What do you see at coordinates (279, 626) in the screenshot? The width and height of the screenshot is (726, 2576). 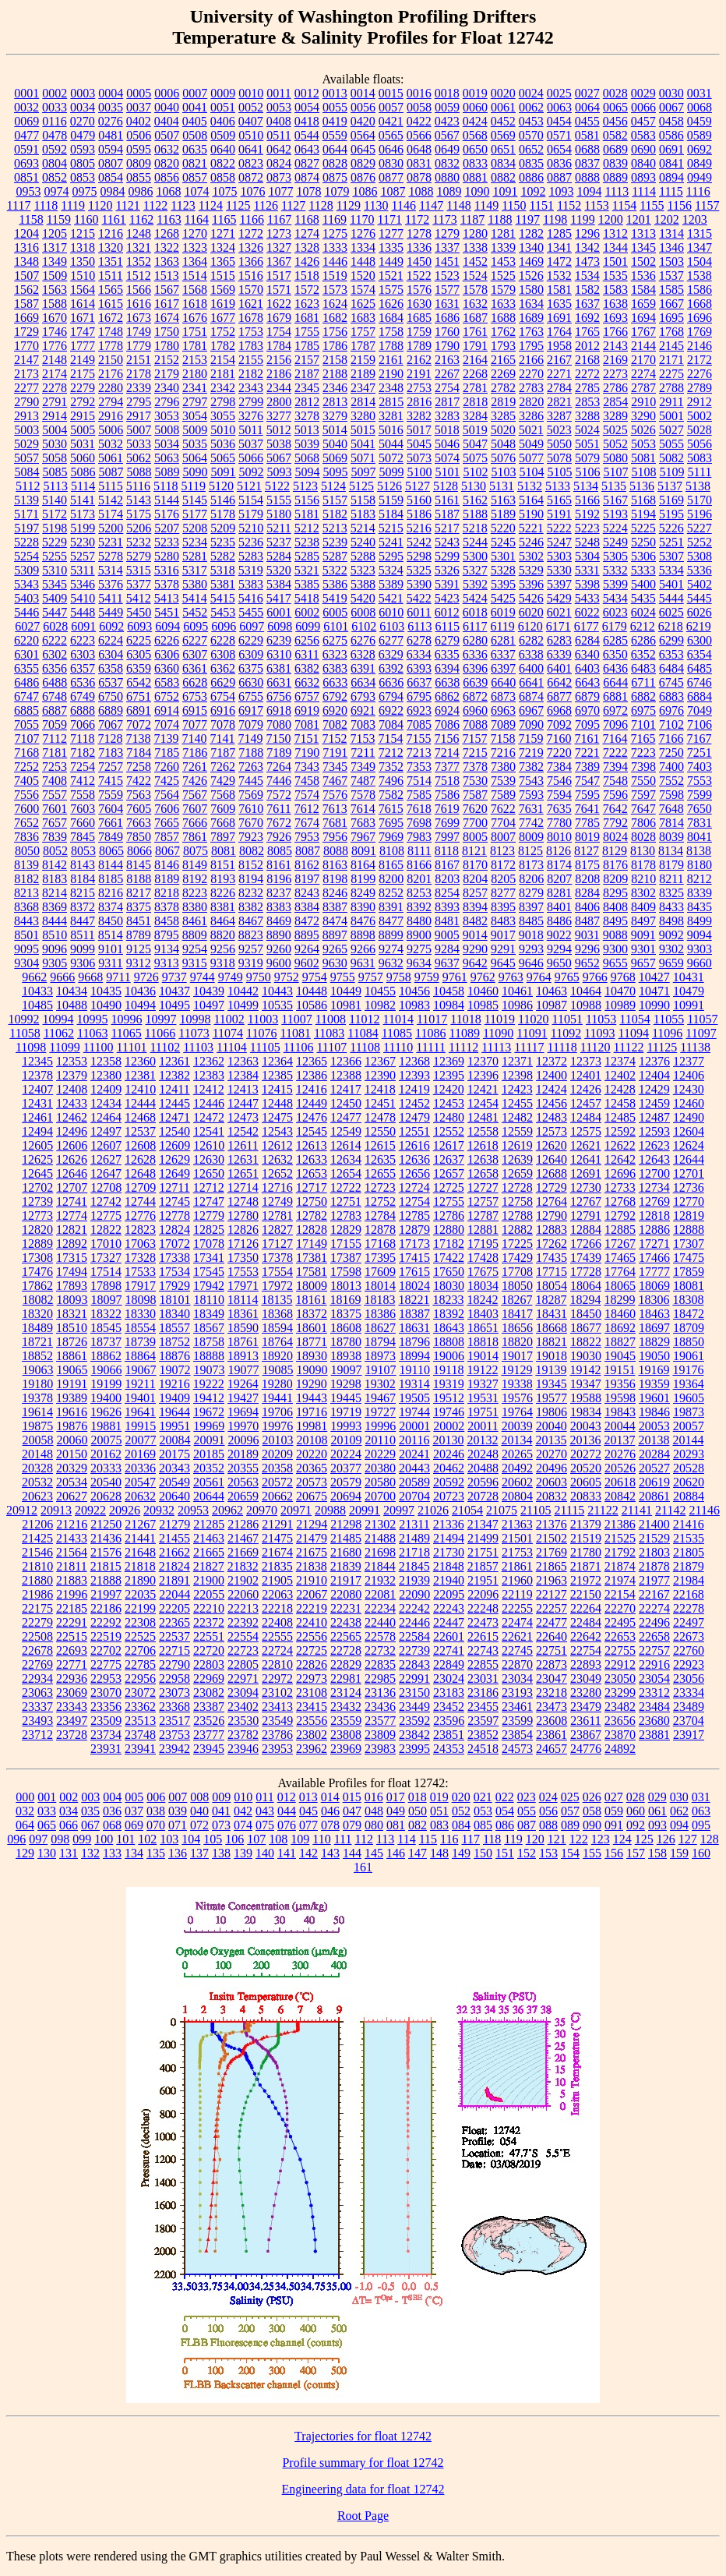 I see `6098` at bounding box center [279, 626].